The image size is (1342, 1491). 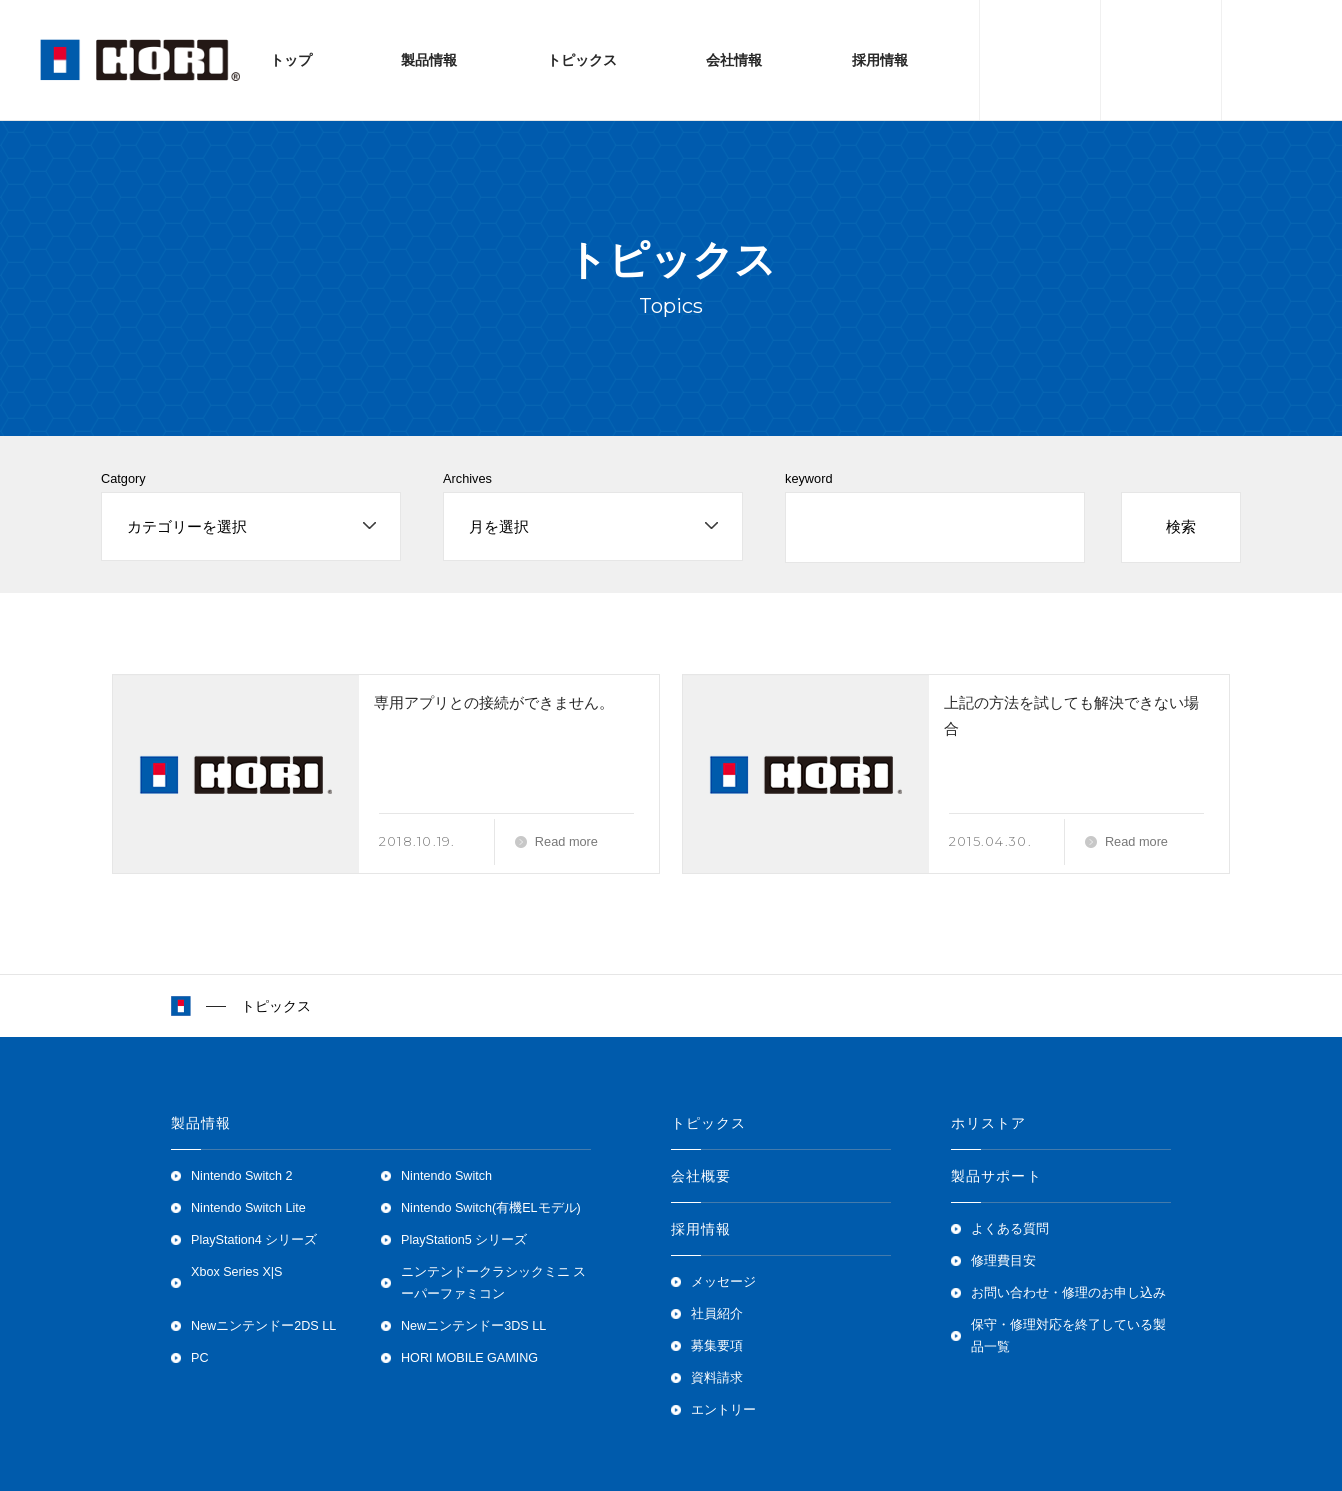 What do you see at coordinates (254, 1240) in the screenshot?
I see `PlayStation4 シリーズ` at bounding box center [254, 1240].